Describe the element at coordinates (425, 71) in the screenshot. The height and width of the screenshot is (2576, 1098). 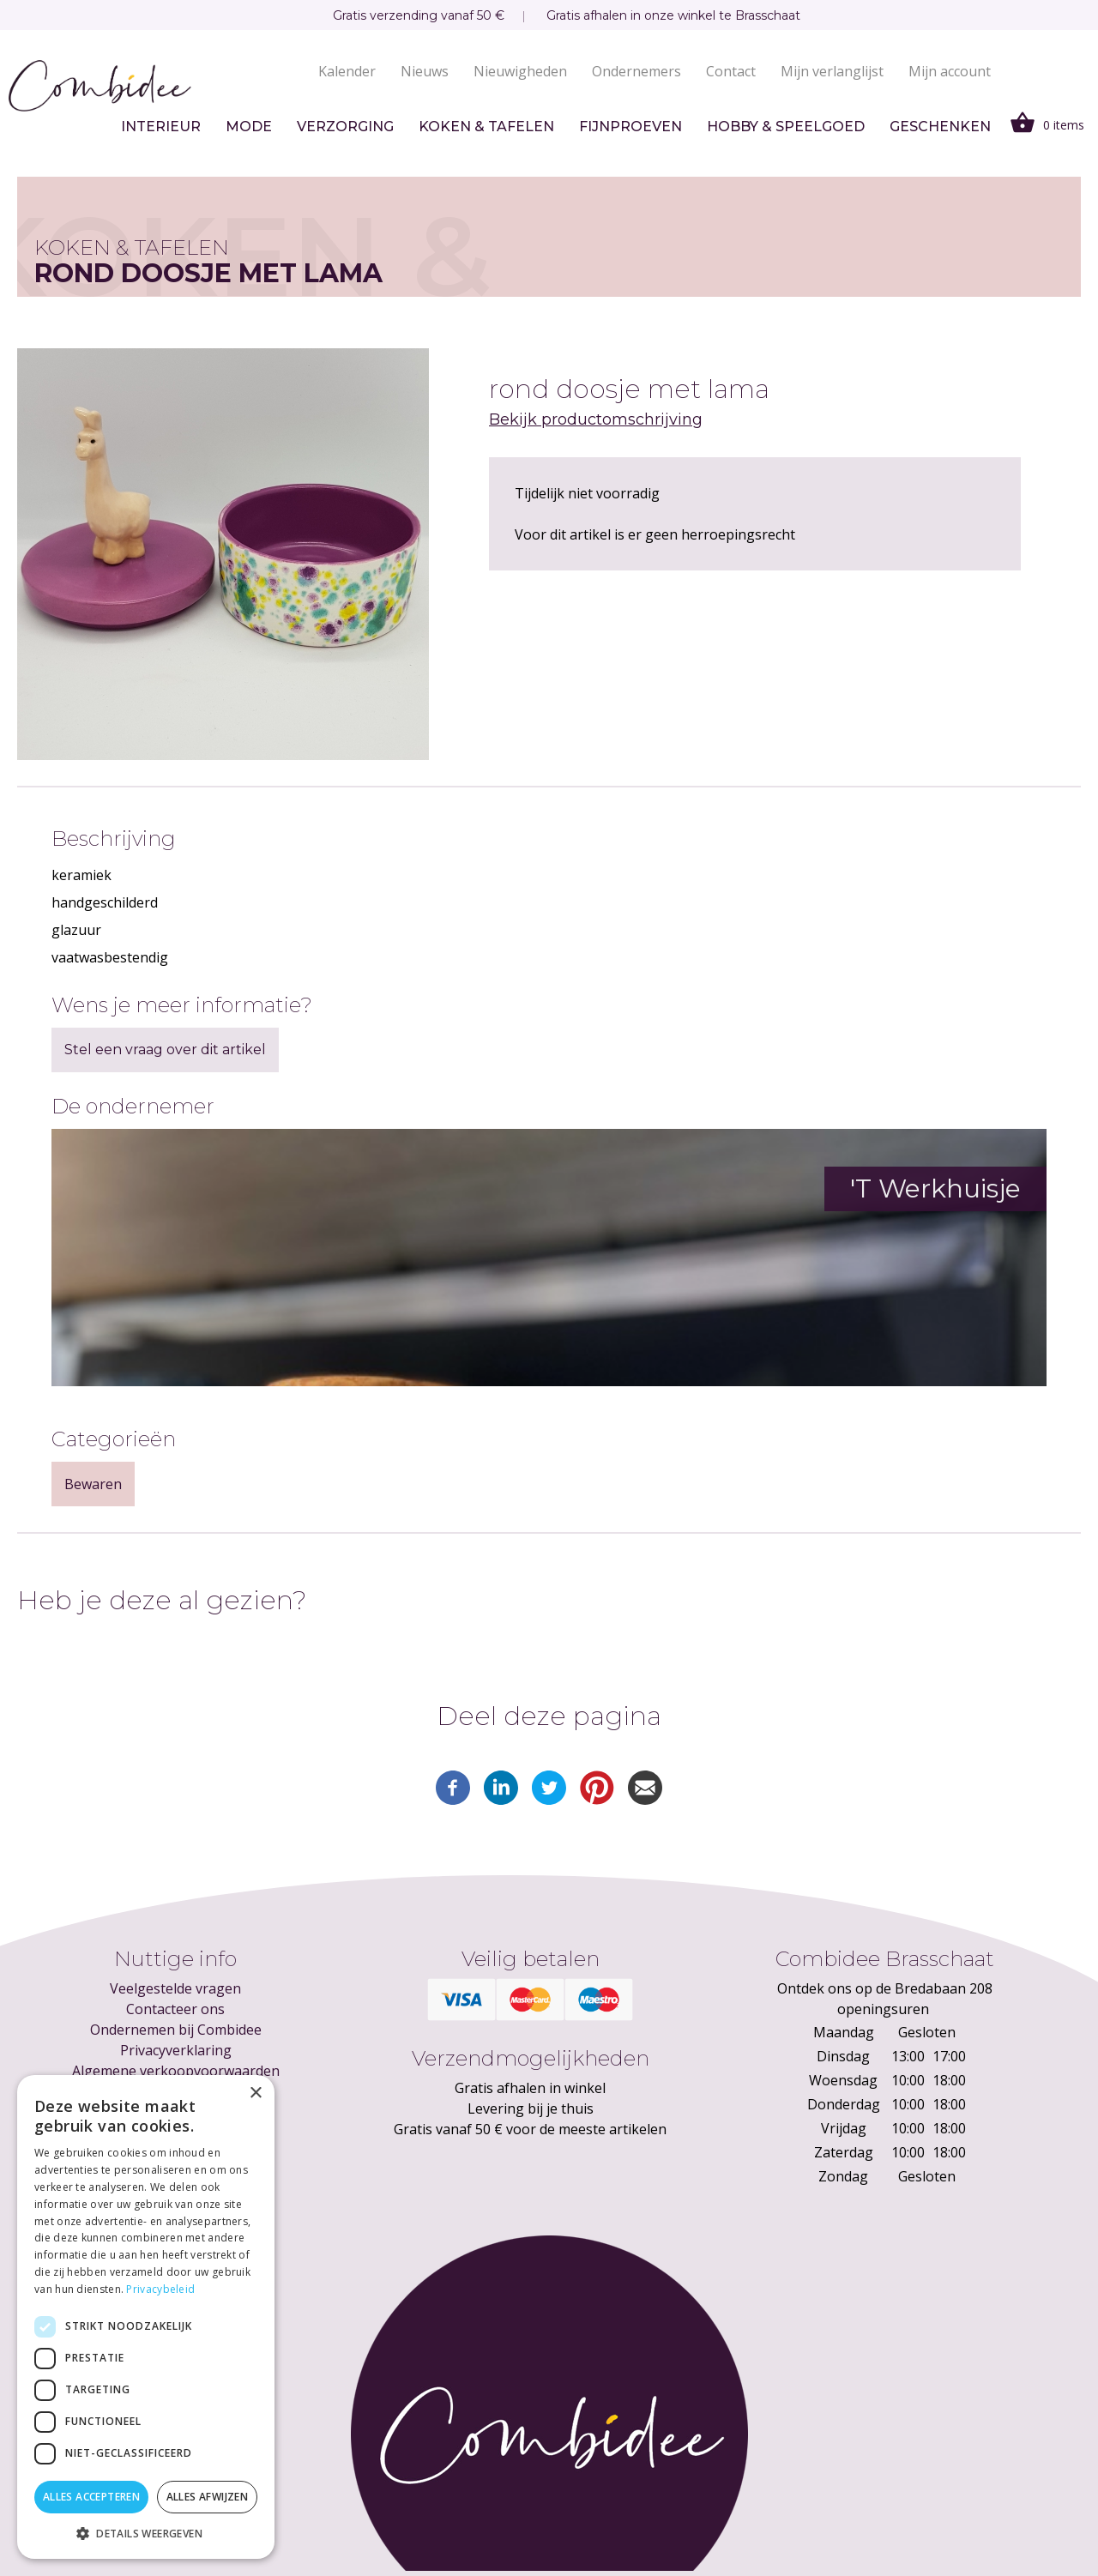
I see `Nieuws` at that location.